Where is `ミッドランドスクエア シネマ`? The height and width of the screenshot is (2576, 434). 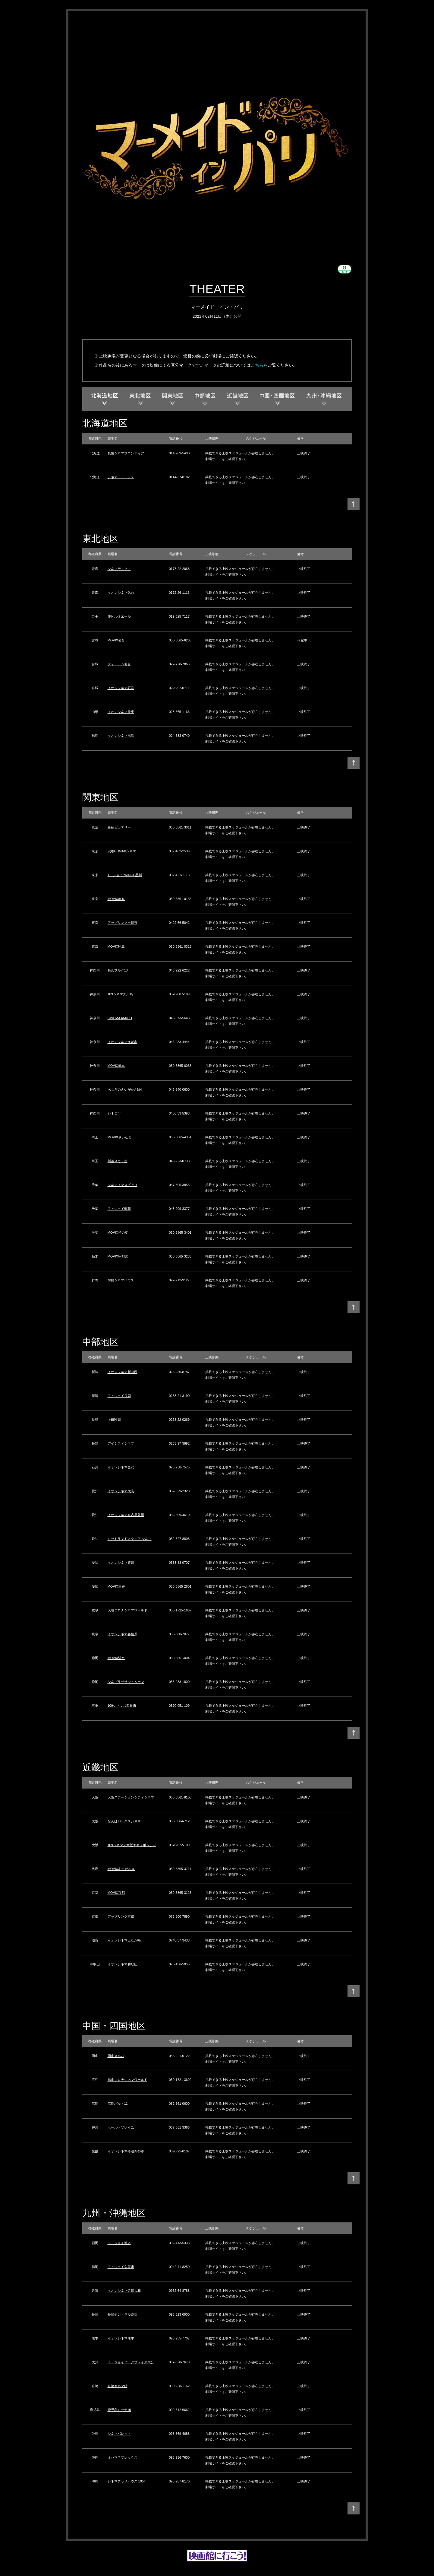 ミッドランドスクエア シネマ is located at coordinates (130, 1539).